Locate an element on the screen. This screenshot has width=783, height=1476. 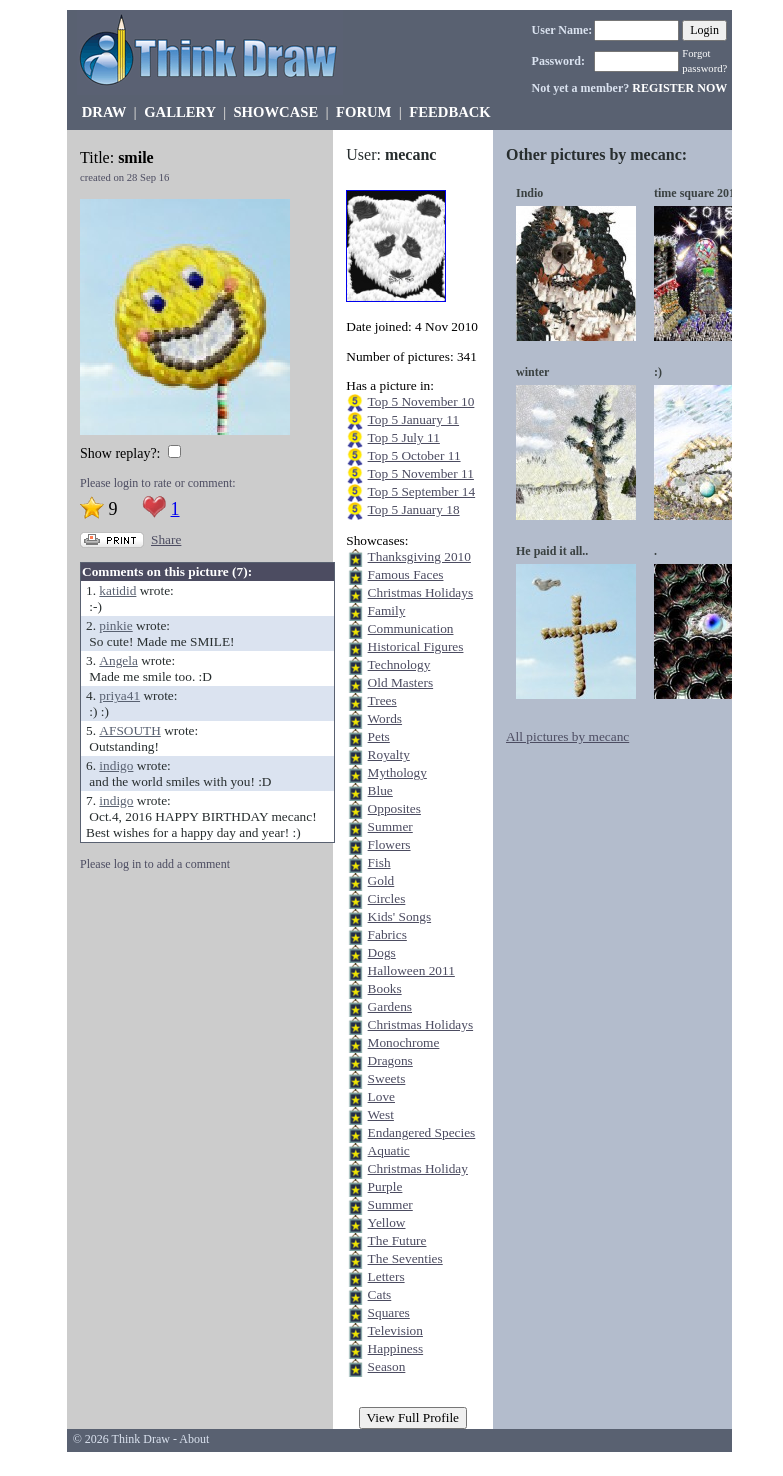
Angela is located at coordinates (118, 660).